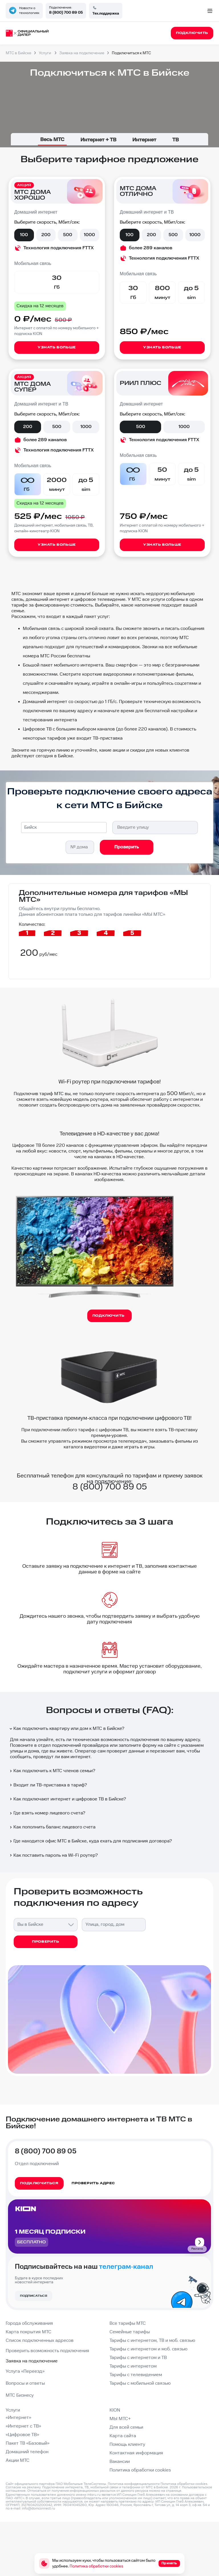 The width and height of the screenshot is (219, 2576). What do you see at coordinates (52, 1771) in the screenshot?
I see `Как подключить к МТС членов семьи?` at bounding box center [52, 1771].